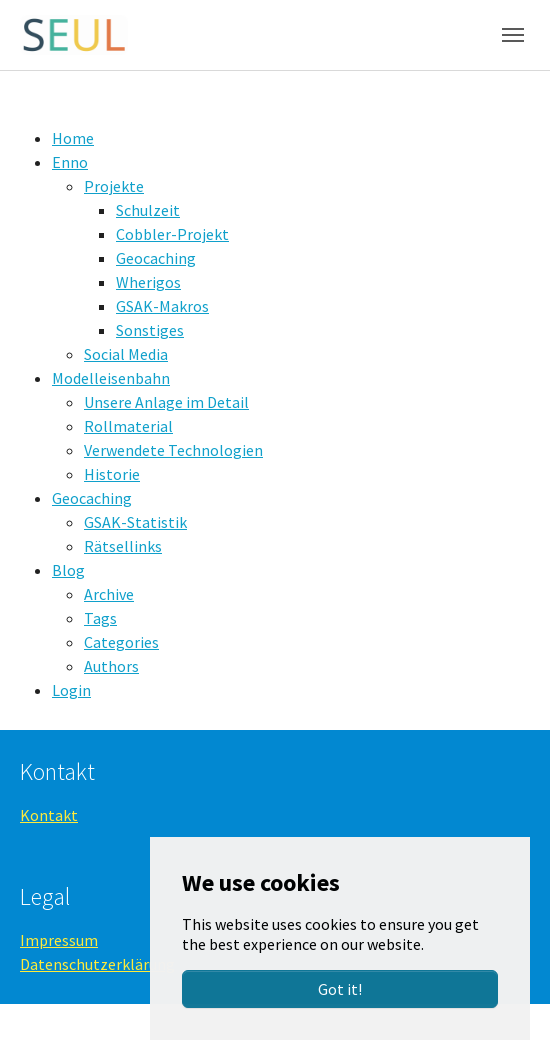  Describe the element at coordinates (100, 618) in the screenshot. I see `Tags` at that location.